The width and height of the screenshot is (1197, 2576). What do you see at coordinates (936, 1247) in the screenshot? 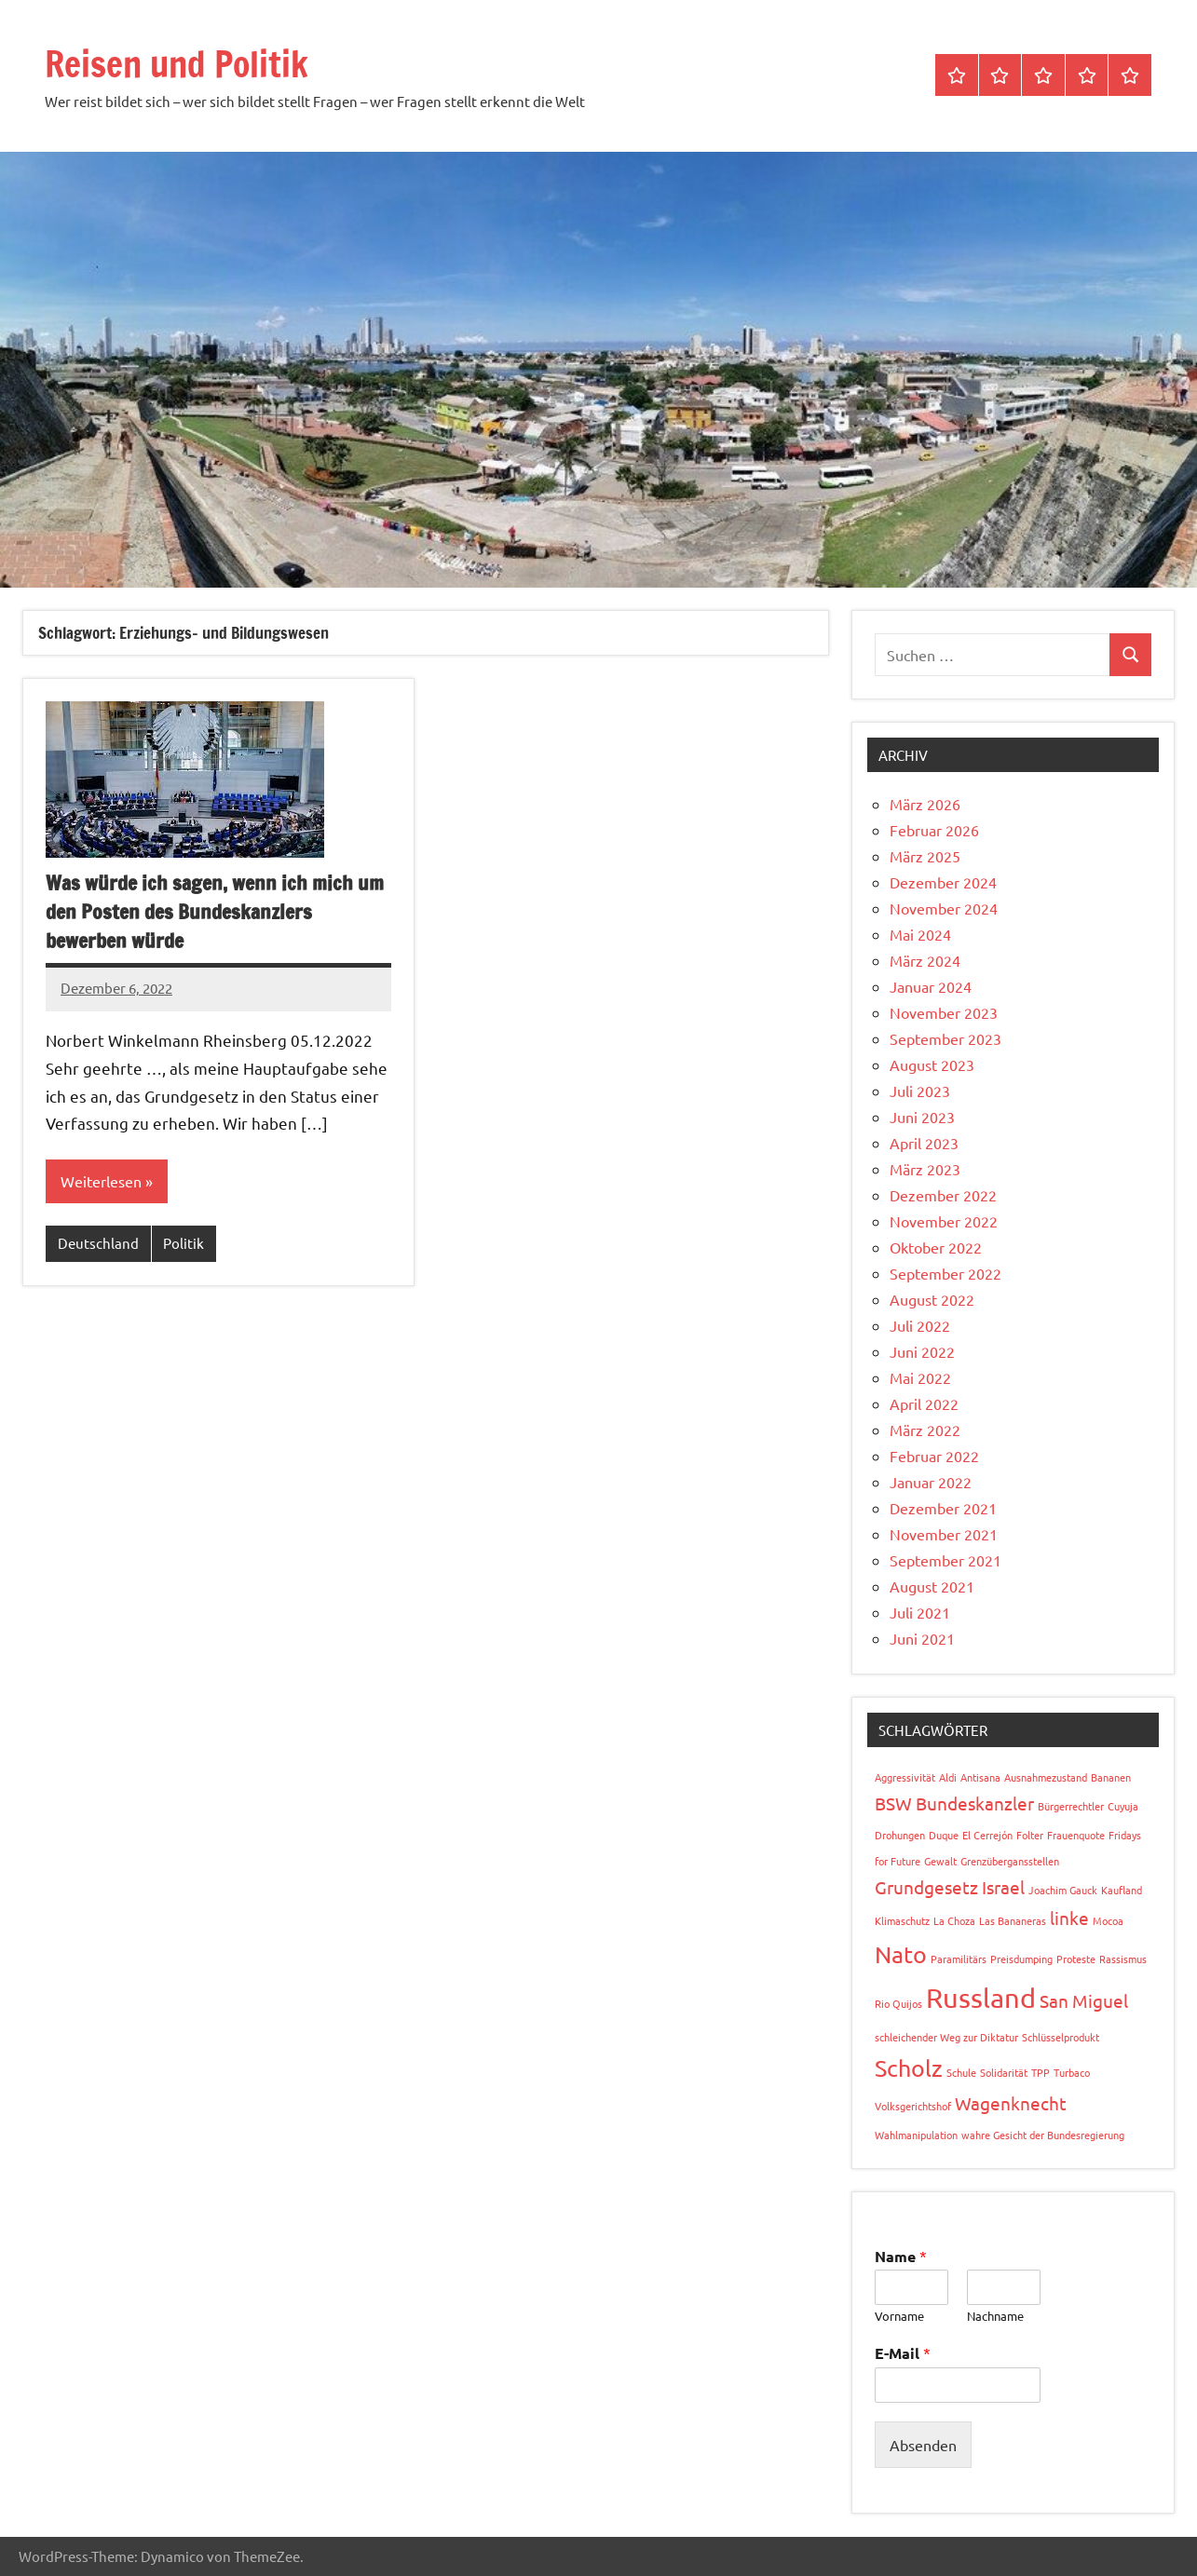
I see `Oktober 2022` at bounding box center [936, 1247].